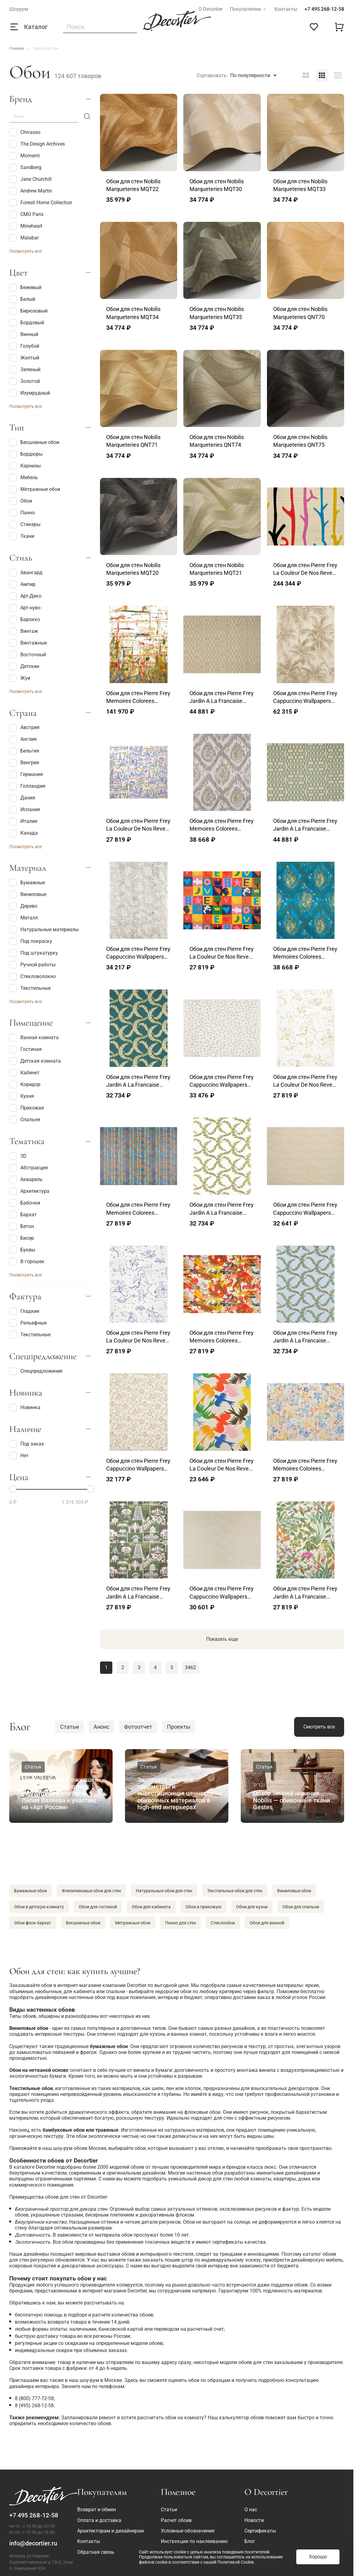 This screenshot has height=2576, width=358. I want to click on Панно, so click(22, 512).